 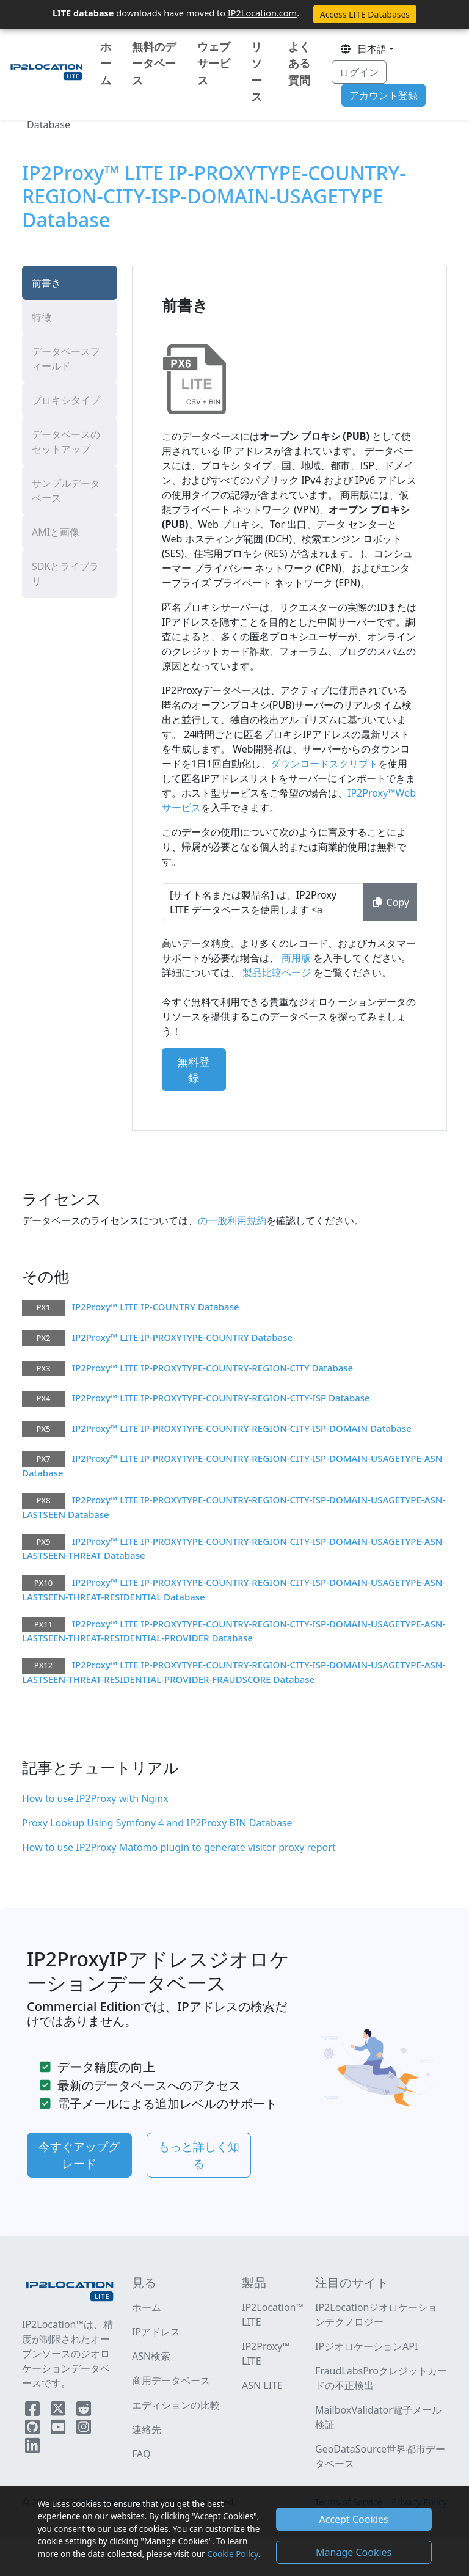 I want to click on IP2Proxy™ LITE IP-PROXYTYPE-COUNTRY Database, so click(x=182, y=1337).